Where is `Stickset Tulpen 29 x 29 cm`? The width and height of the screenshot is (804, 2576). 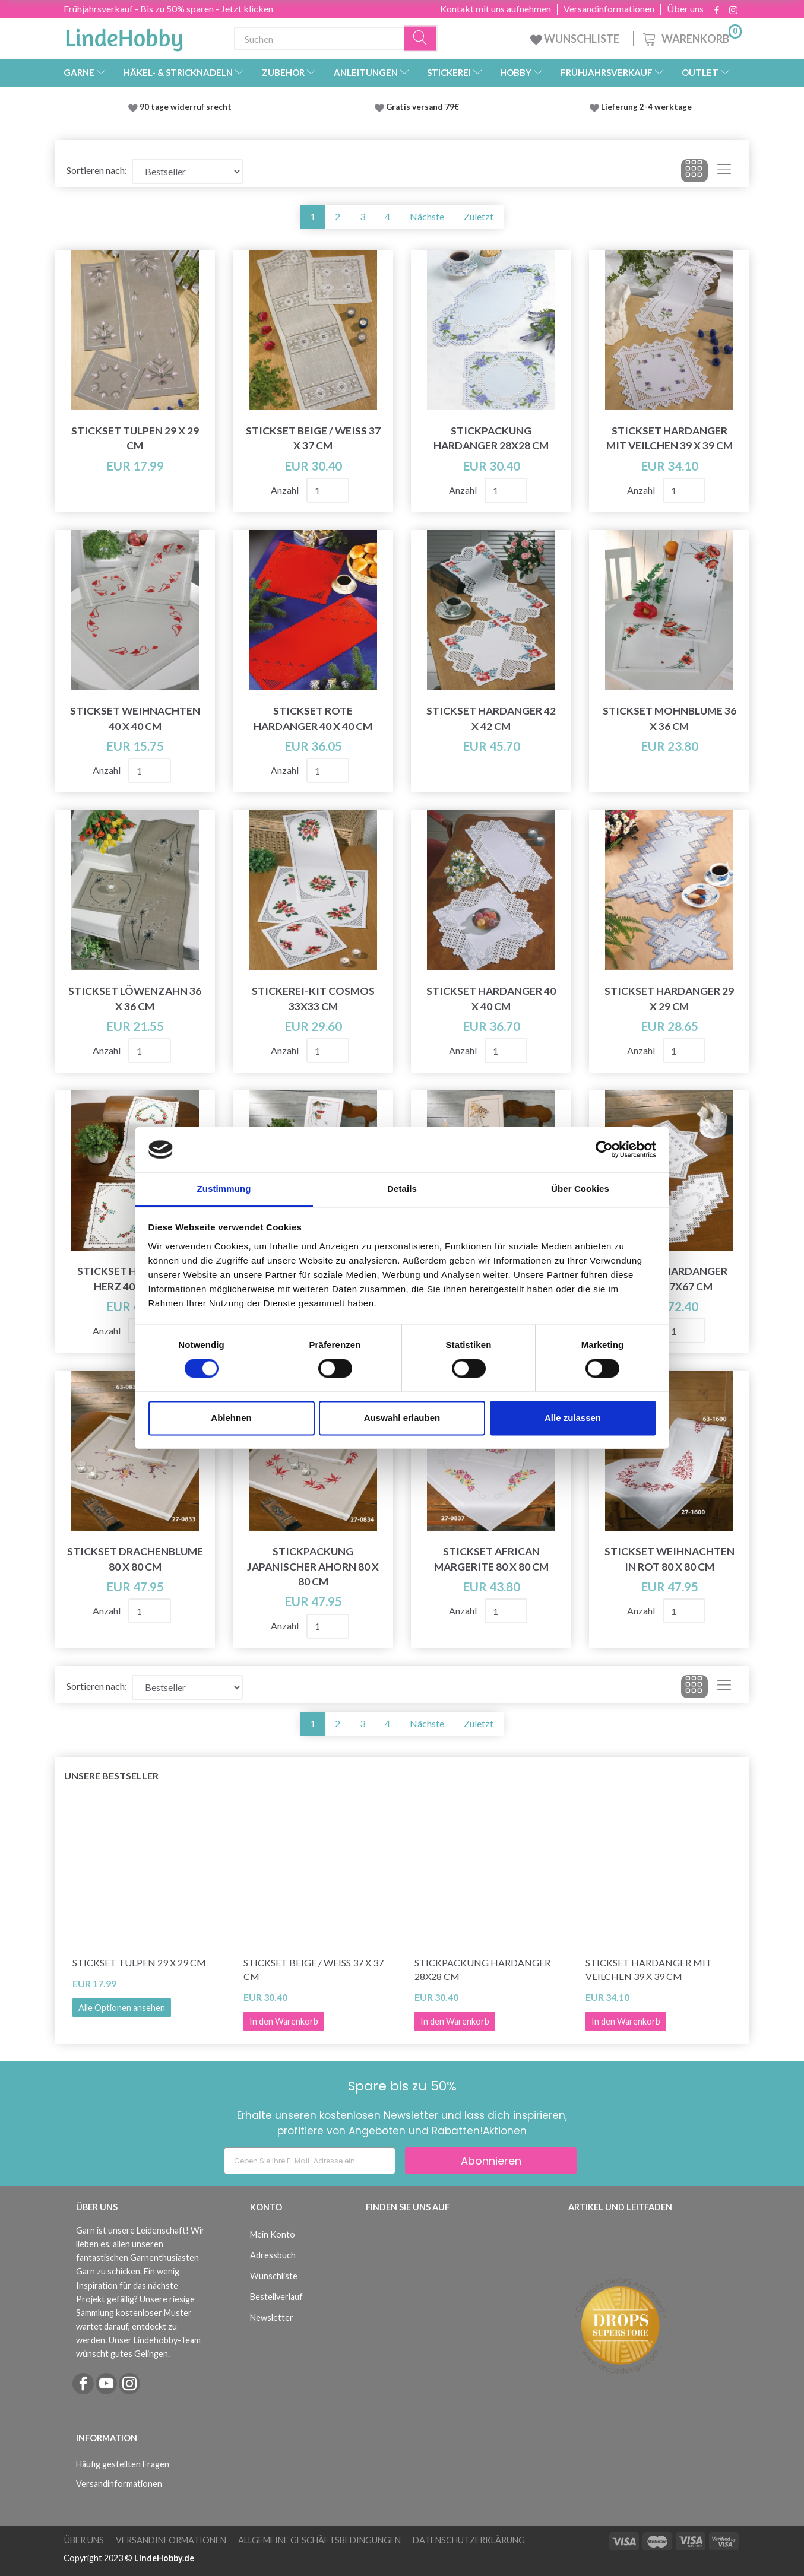
Stickset Tulpen 29 x 29 cm is located at coordinates (135, 438).